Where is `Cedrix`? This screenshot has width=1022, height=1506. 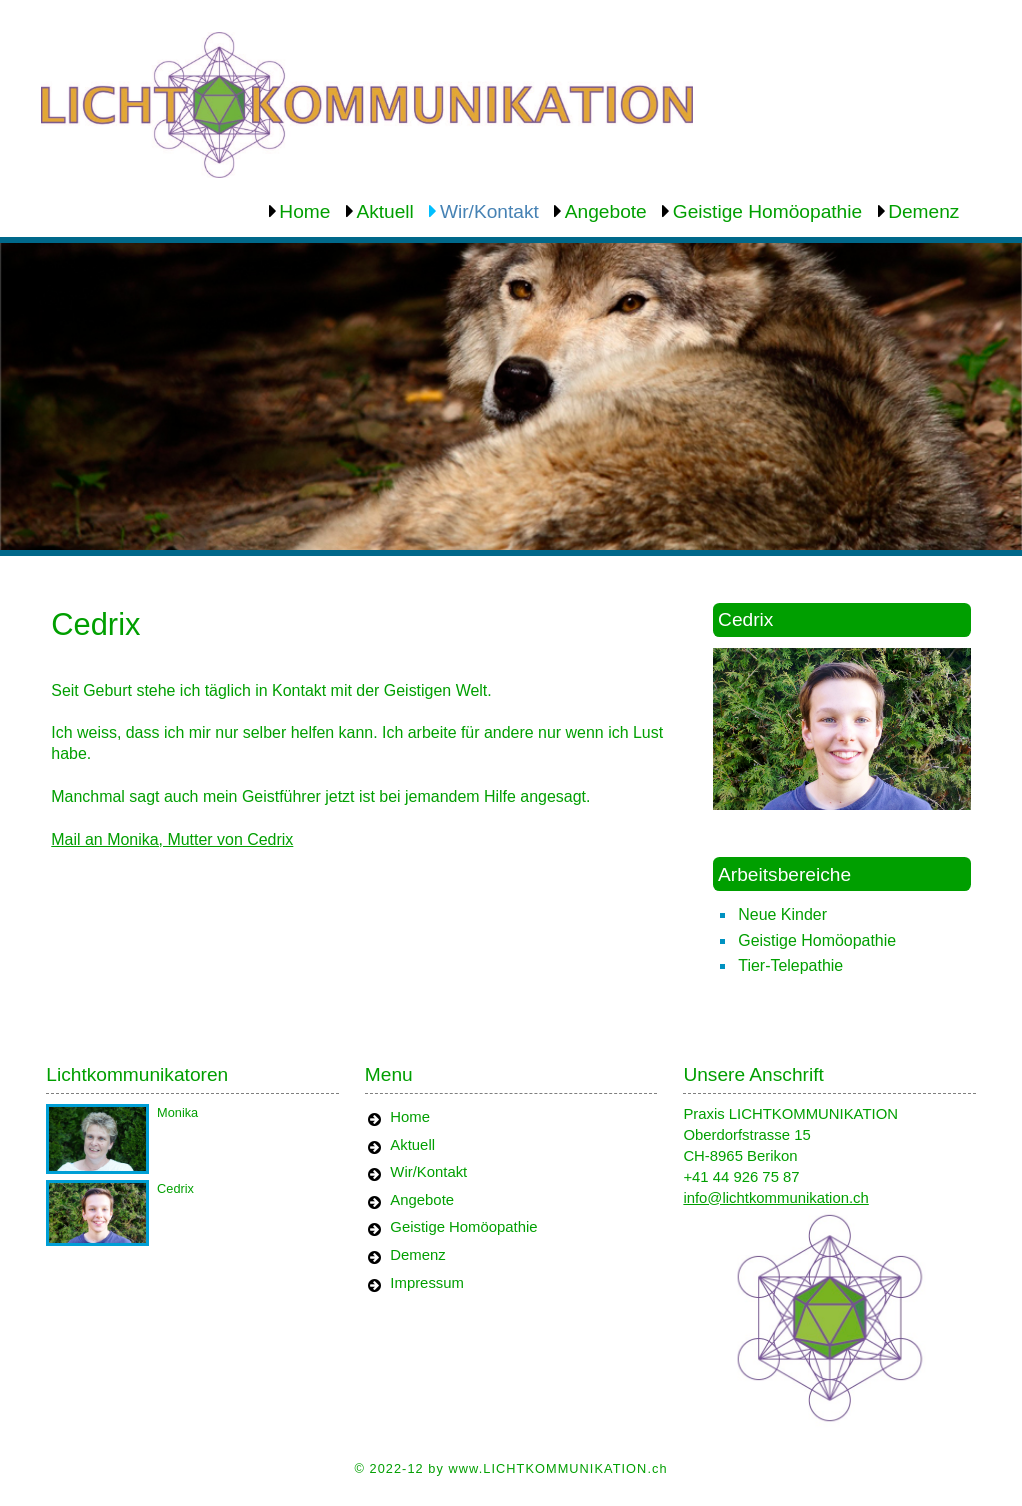
Cedrix is located at coordinates (175, 1188).